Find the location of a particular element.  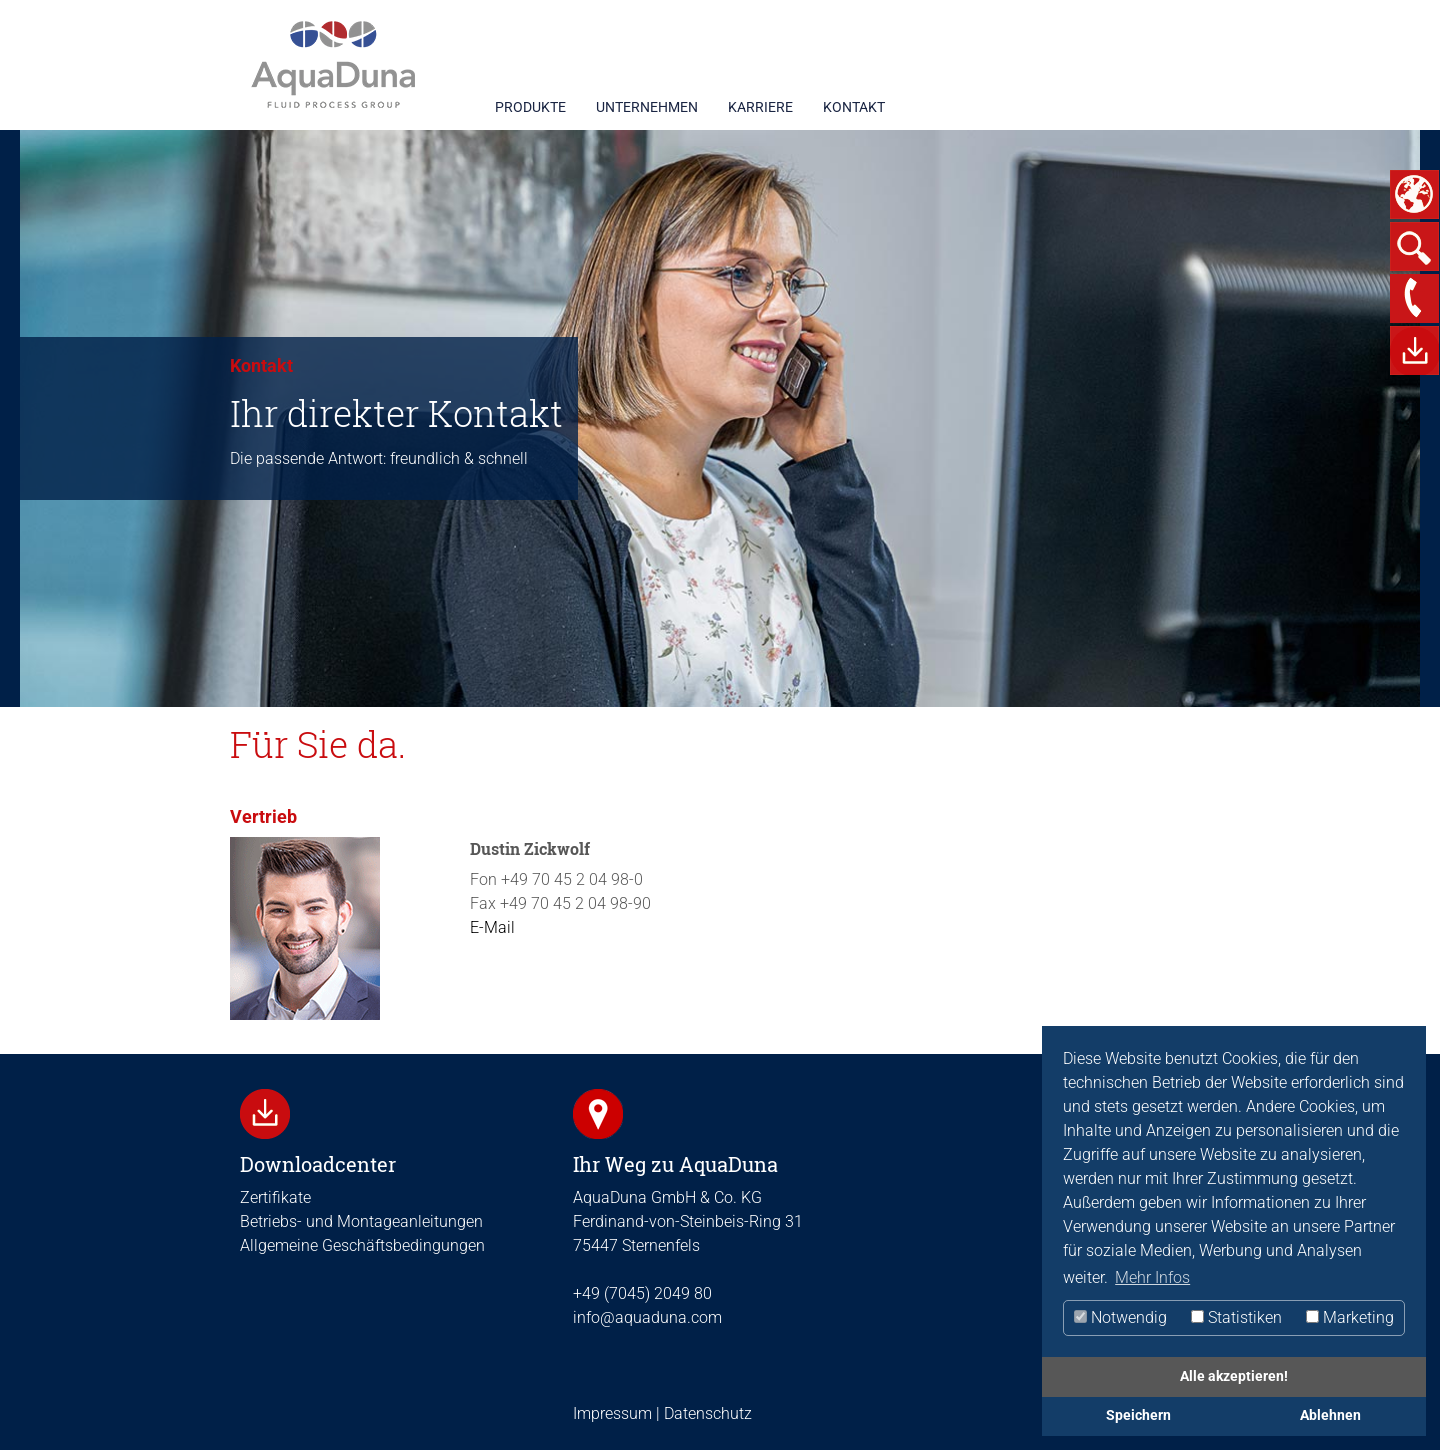

Allgemeine Geschäftsbedingungen is located at coordinates (362, 1245).